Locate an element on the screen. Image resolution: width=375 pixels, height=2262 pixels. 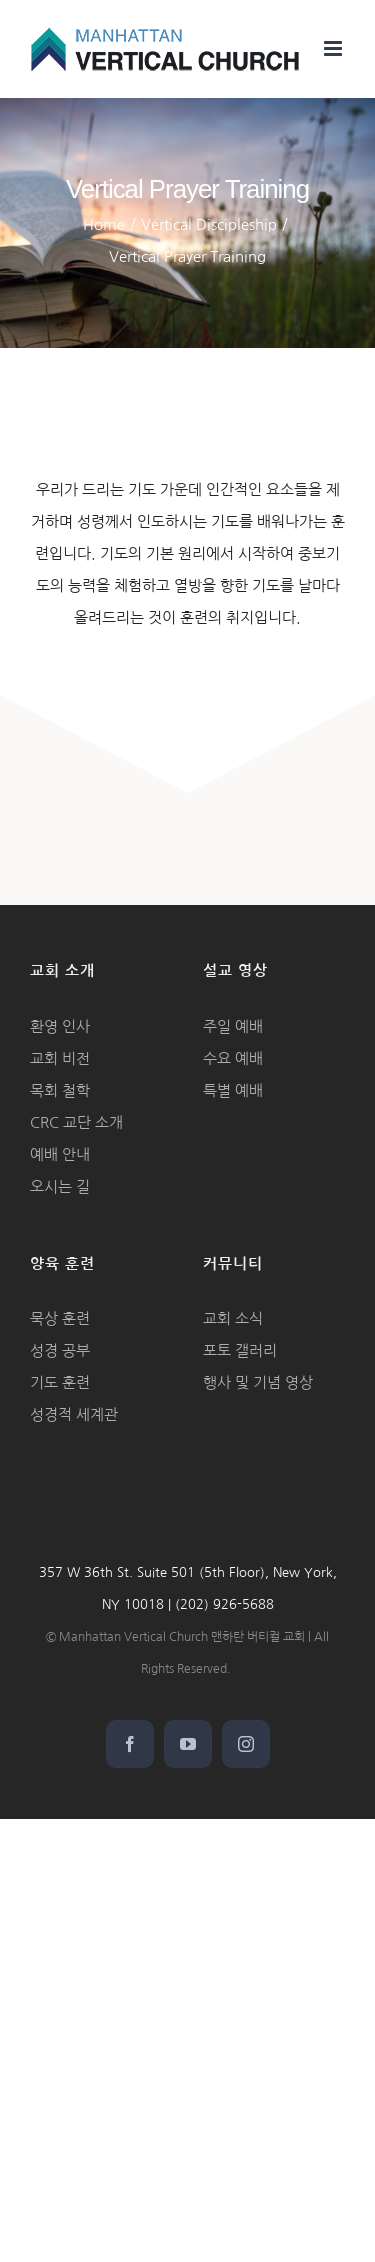
행사 및 기념 영상 is located at coordinates (258, 1382).